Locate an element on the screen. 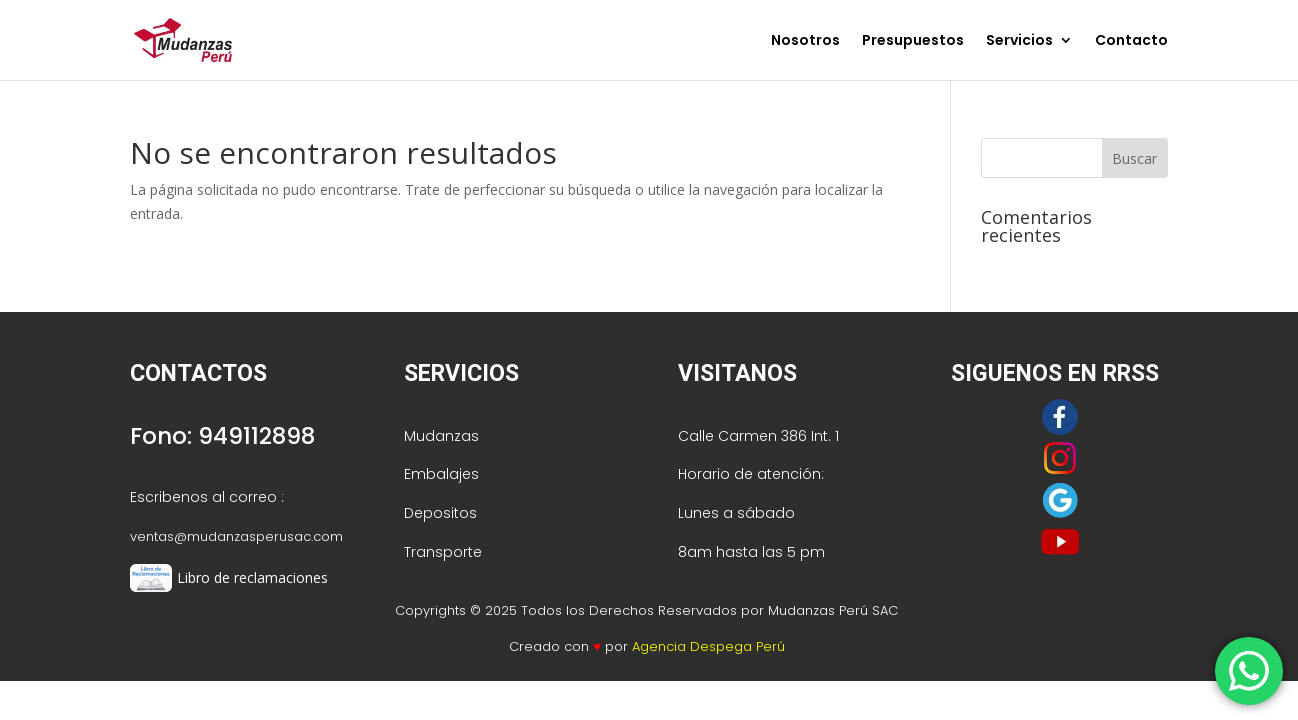 Image resolution: width=1298 pixels, height=720 pixels. ventas@mudanzasperusac.com is located at coordinates (236, 536).